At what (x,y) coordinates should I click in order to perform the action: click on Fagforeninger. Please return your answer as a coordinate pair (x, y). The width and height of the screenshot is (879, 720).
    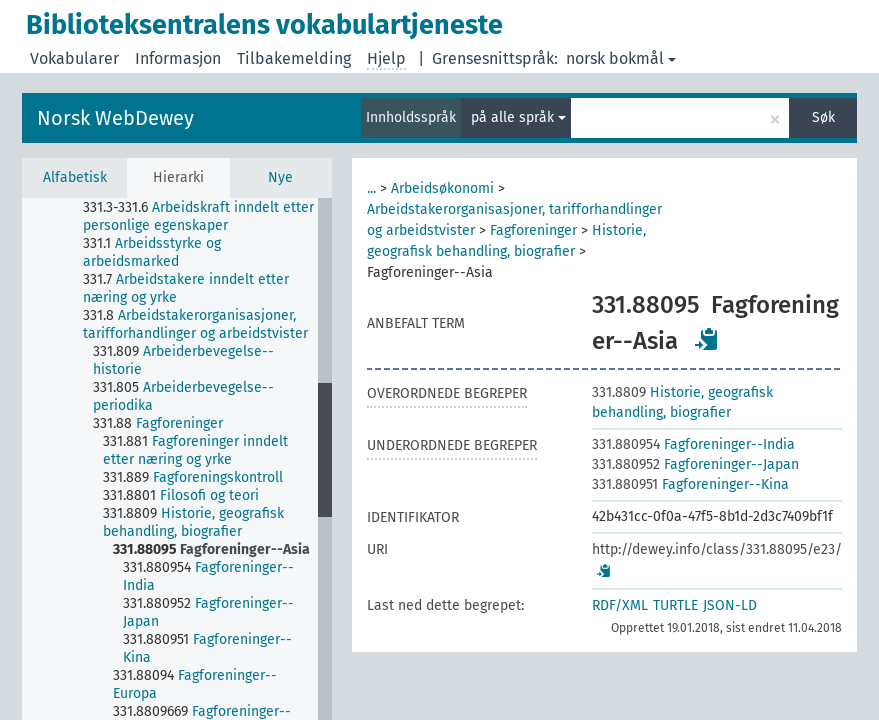
    Looking at the image, I should click on (533, 230).